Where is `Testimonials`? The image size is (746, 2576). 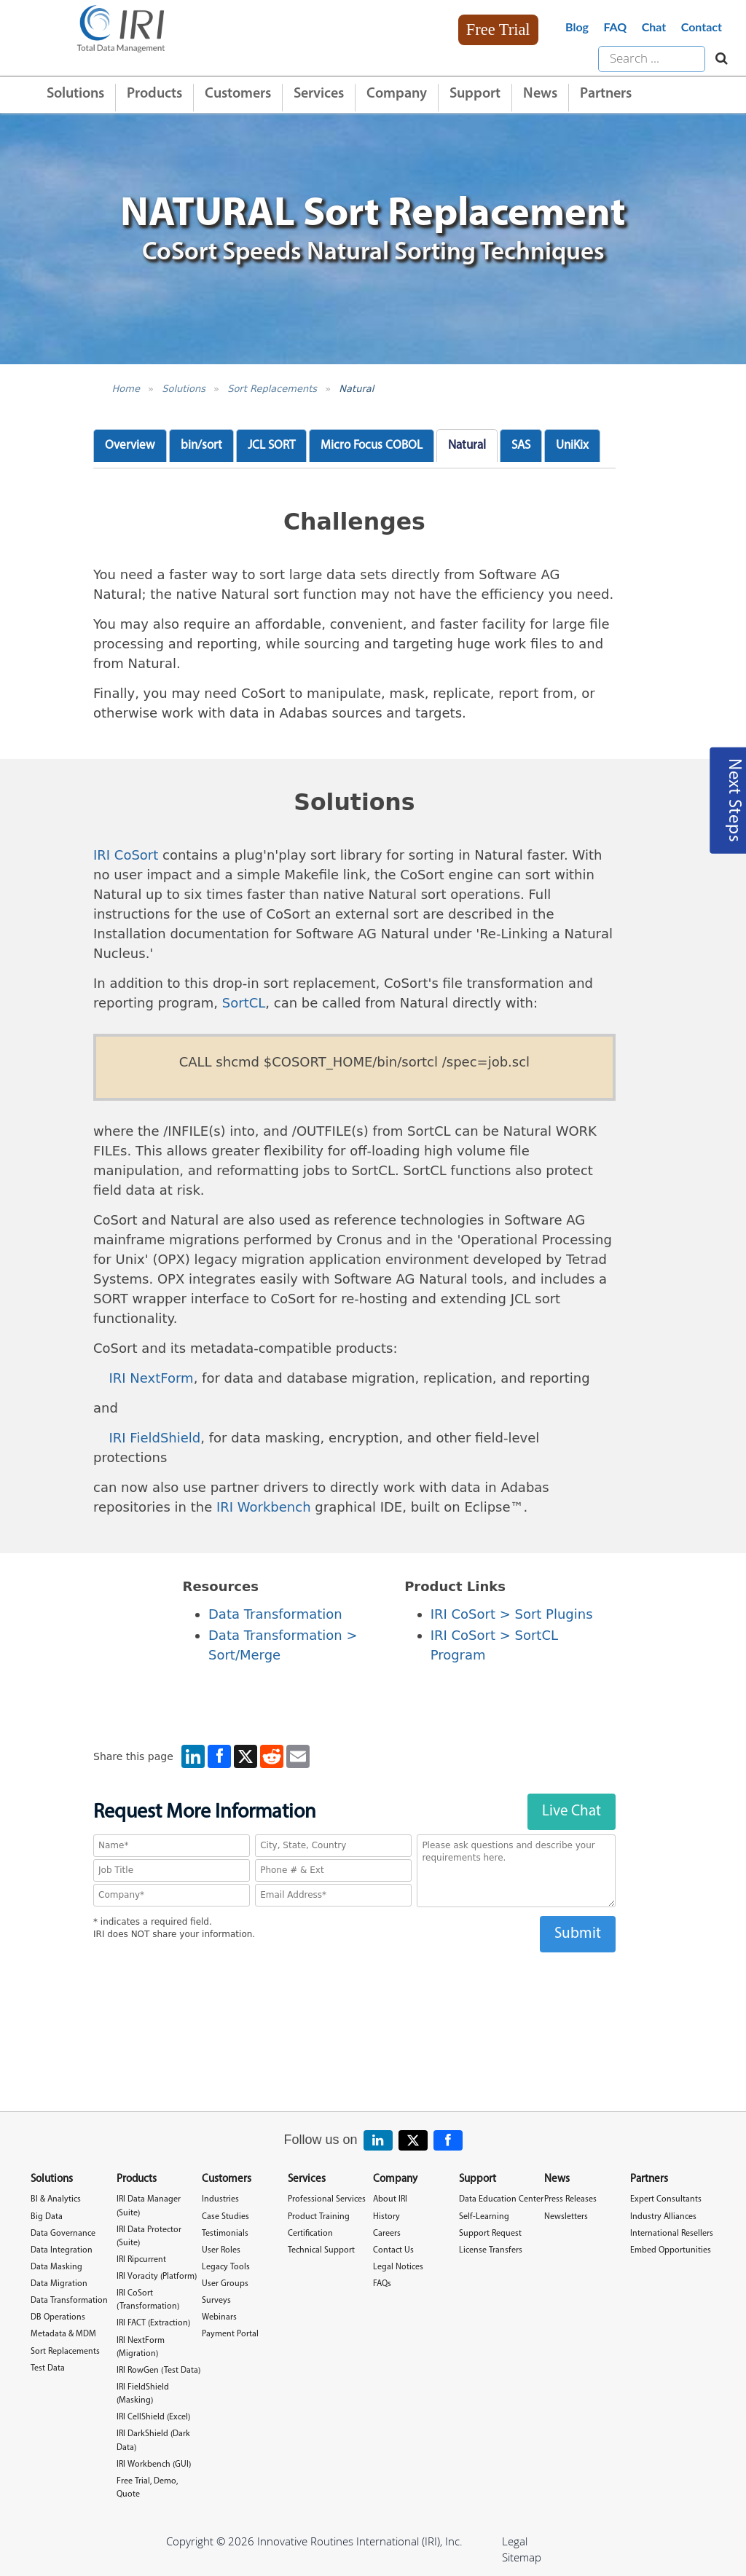
Testimonials is located at coordinates (225, 2233).